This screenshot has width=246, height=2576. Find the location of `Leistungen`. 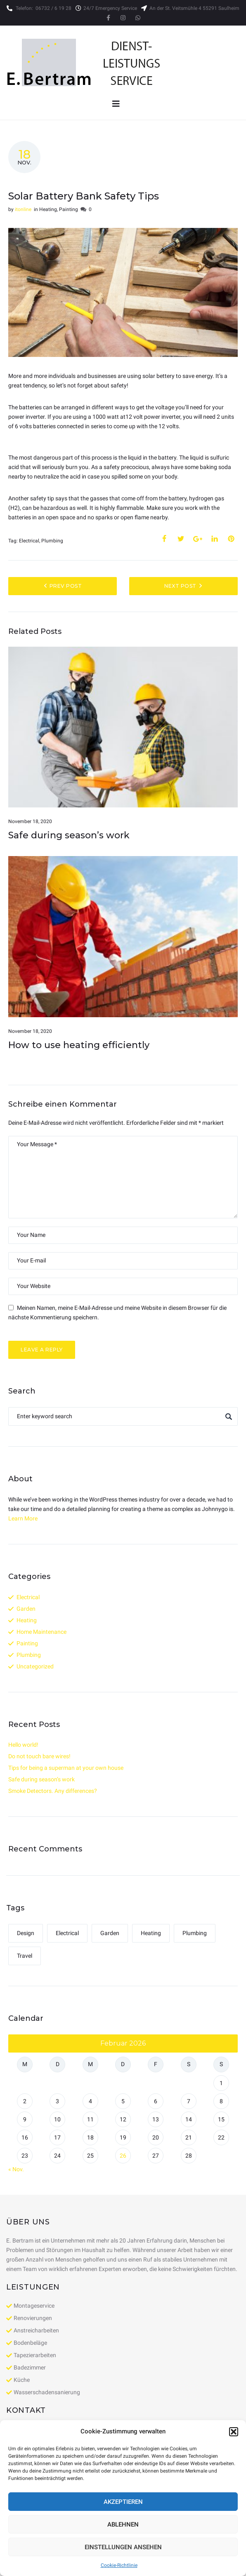

Leistungen is located at coordinates (33, 2287).